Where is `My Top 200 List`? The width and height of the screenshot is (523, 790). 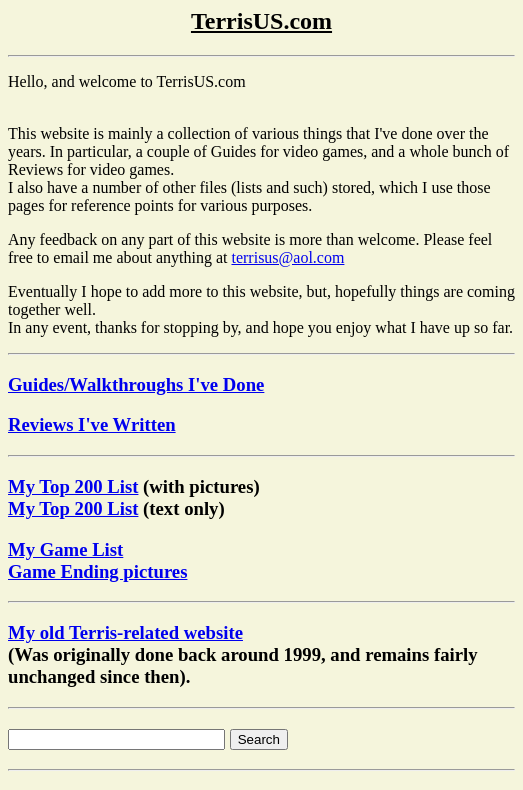
My Top 200 List is located at coordinates (73, 486).